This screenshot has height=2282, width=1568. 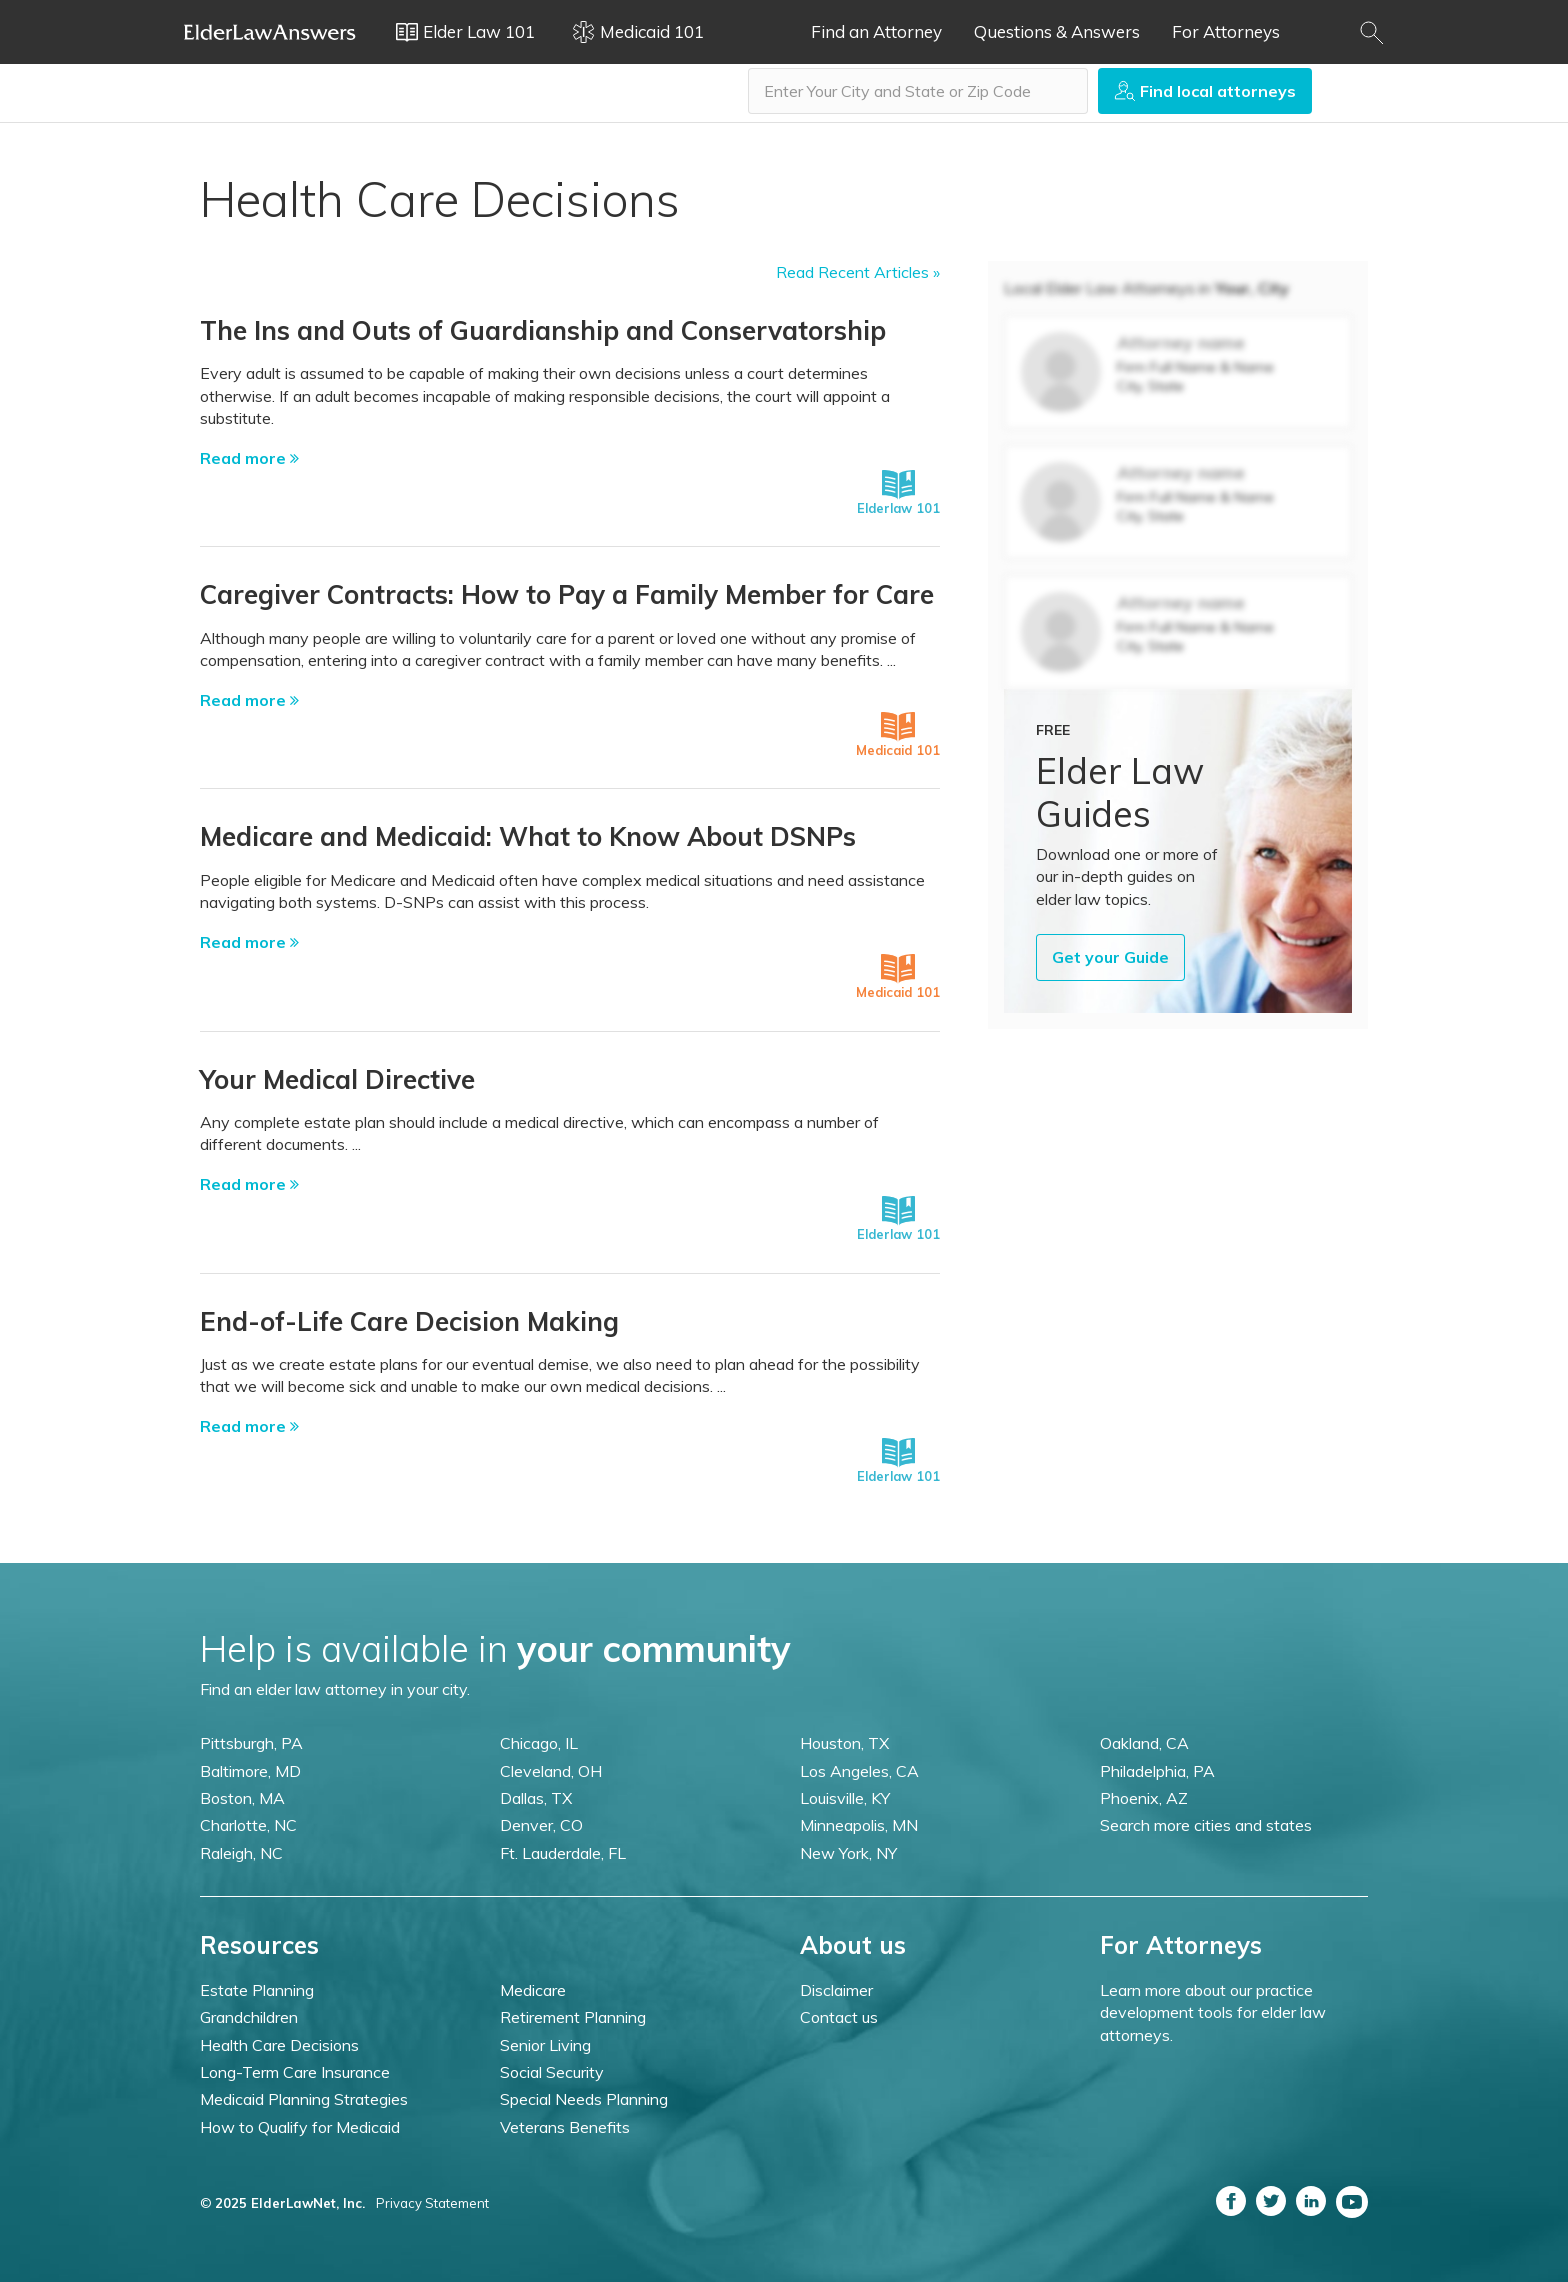 What do you see at coordinates (1057, 31) in the screenshot?
I see `Questions & Answers` at bounding box center [1057, 31].